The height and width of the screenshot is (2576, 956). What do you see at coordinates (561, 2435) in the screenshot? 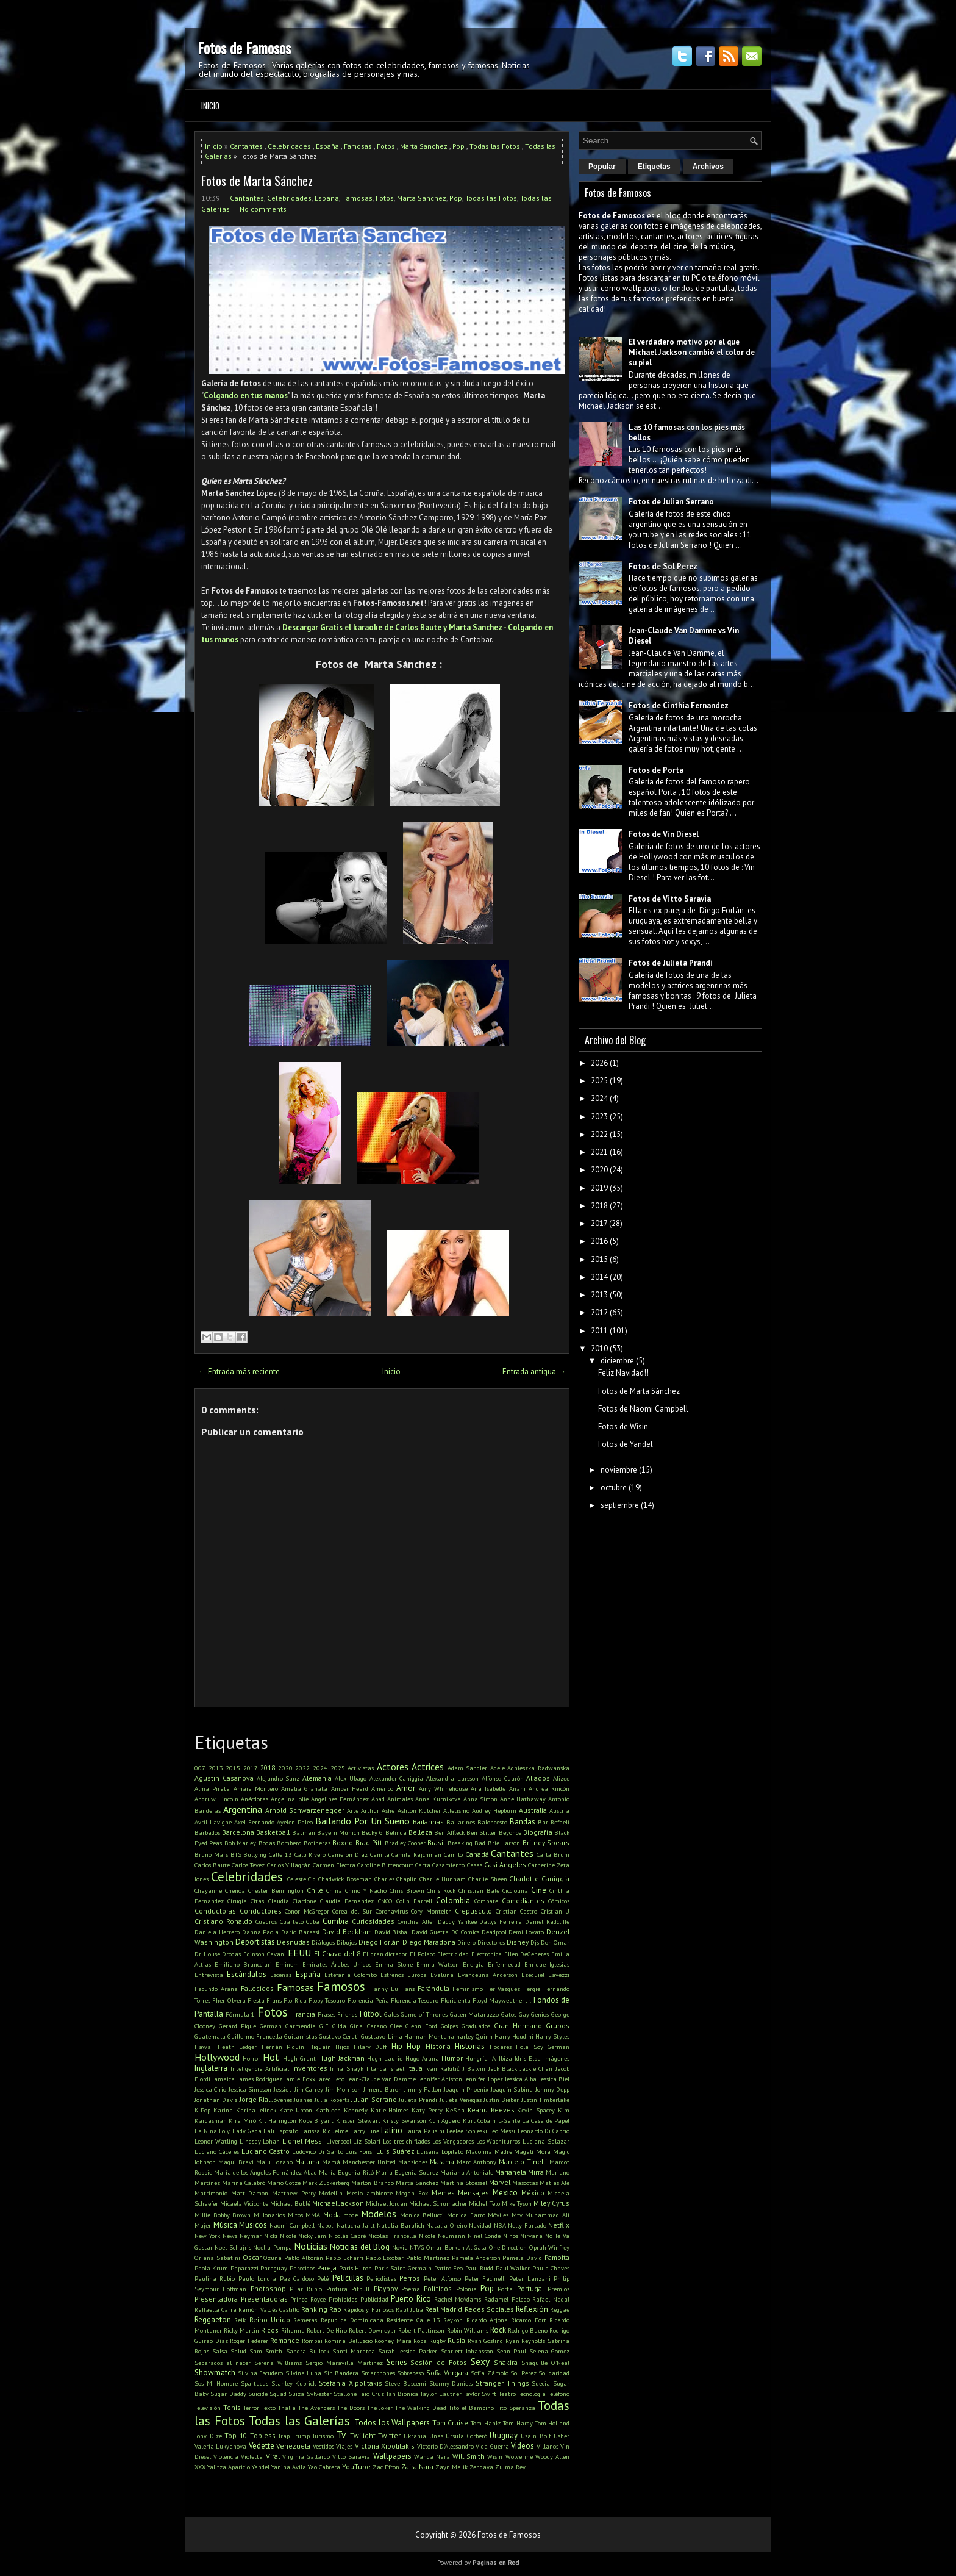
I see `Usher` at bounding box center [561, 2435].